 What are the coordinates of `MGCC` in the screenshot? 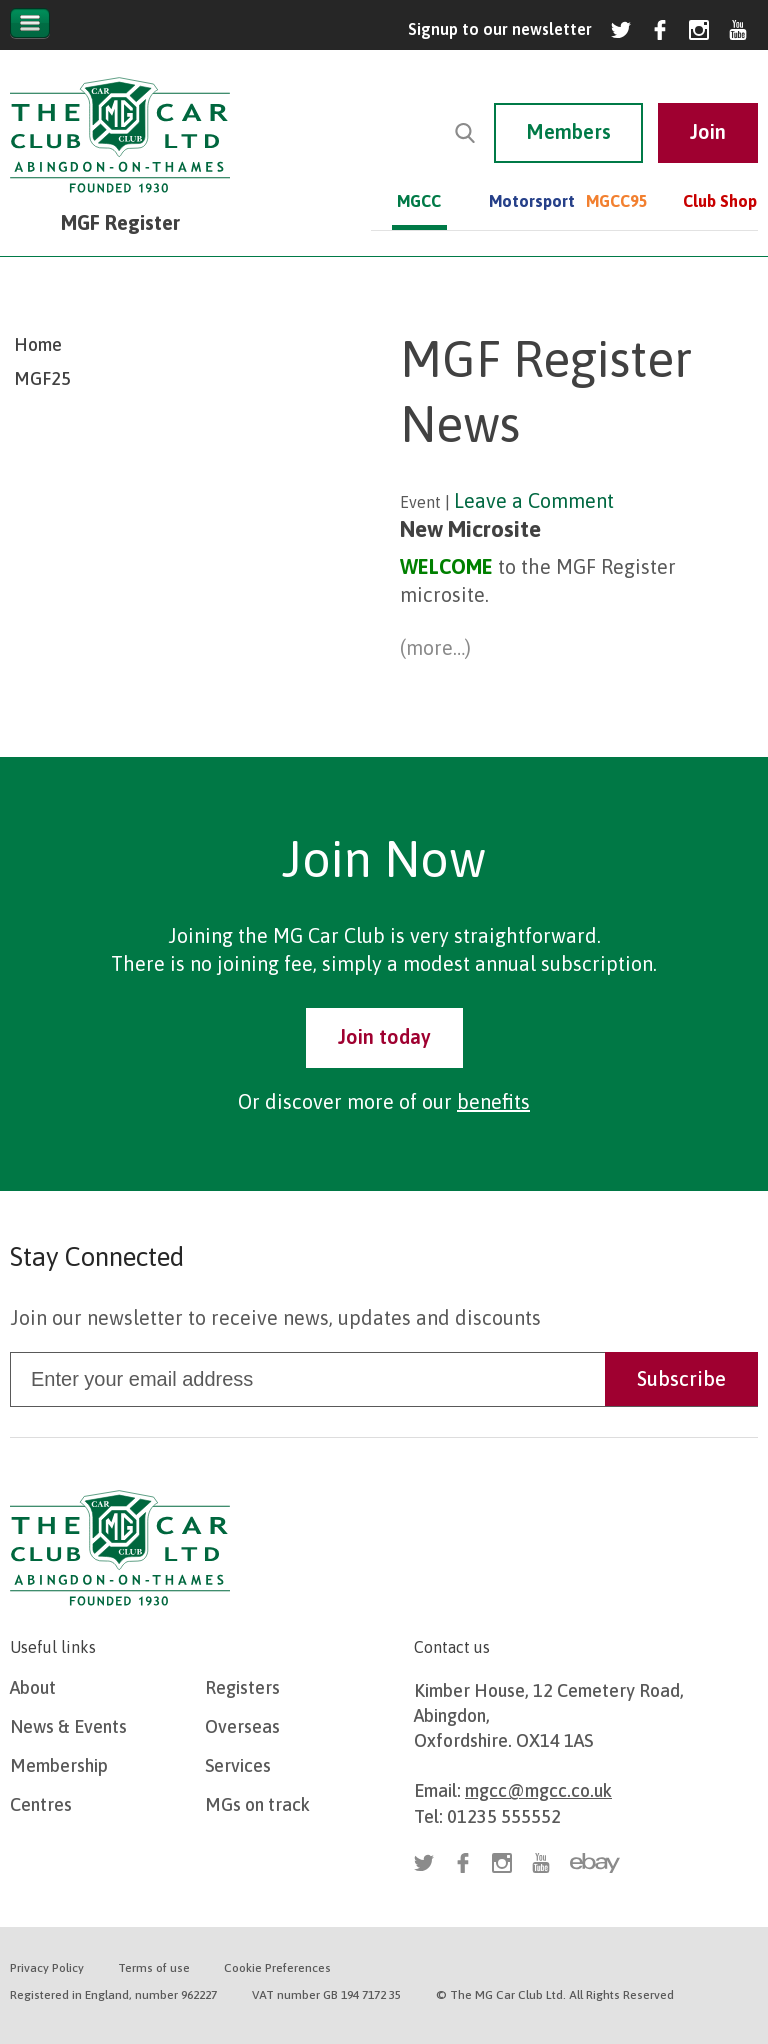 It's located at (419, 201).